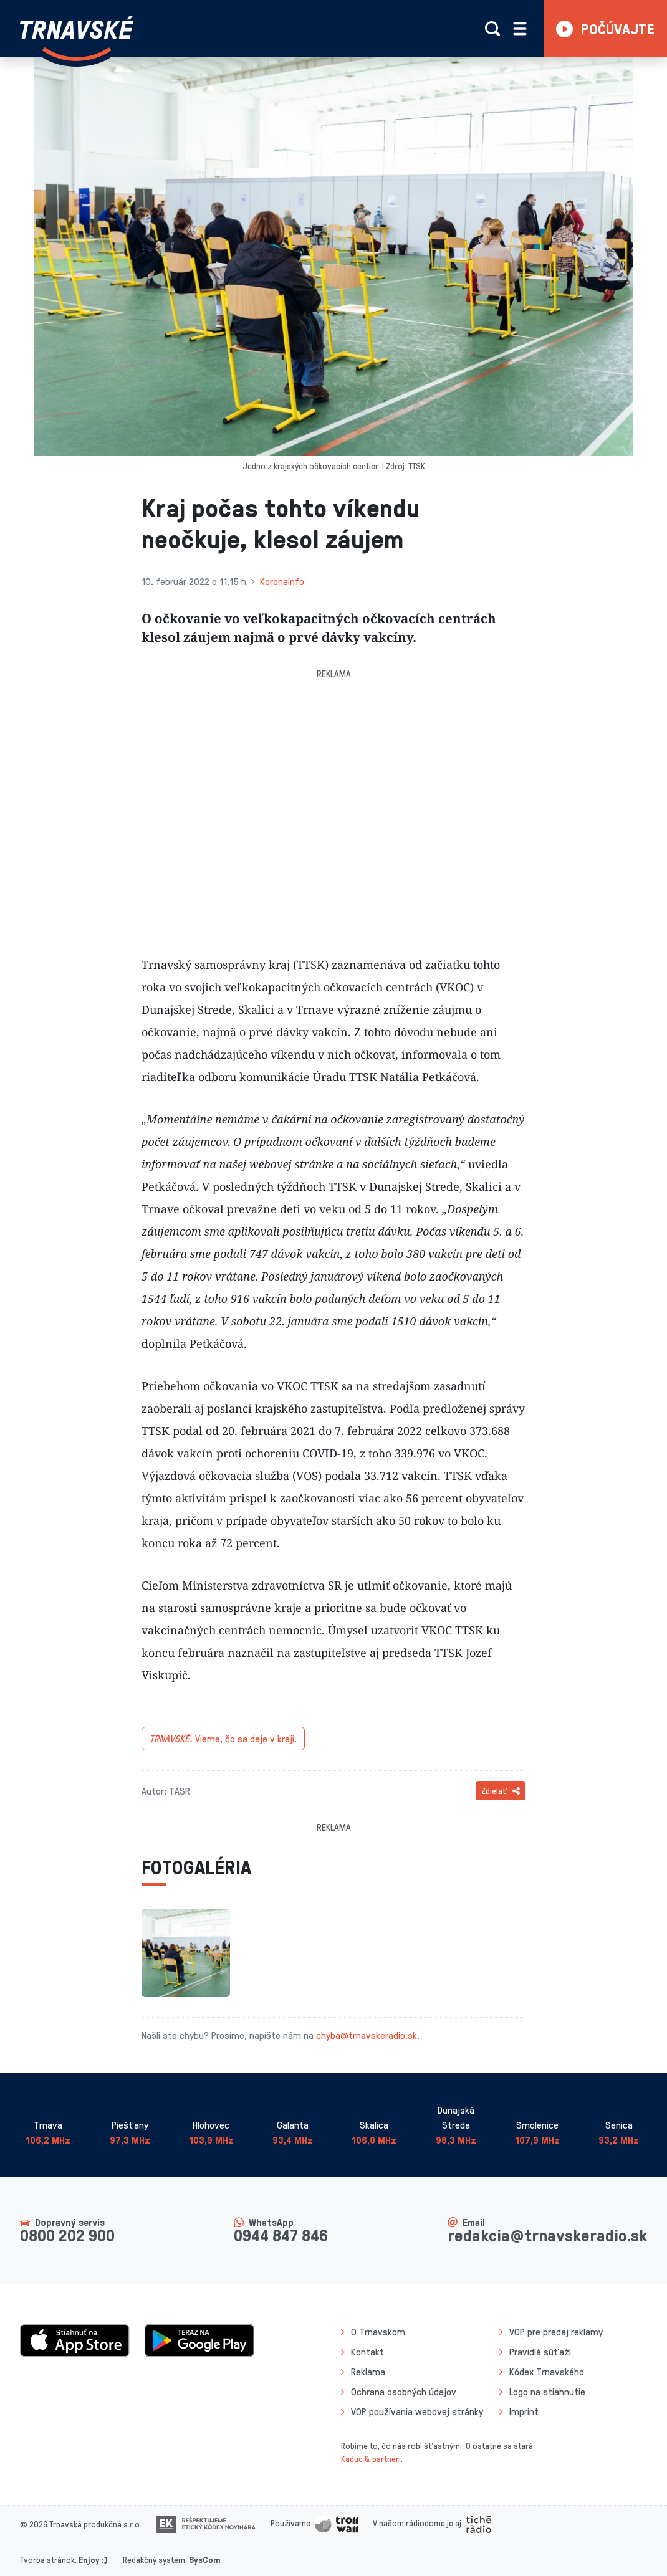 The width and height of the screenshot is (667, 2576). I want to click on Kontakt, so click(367, 2352).